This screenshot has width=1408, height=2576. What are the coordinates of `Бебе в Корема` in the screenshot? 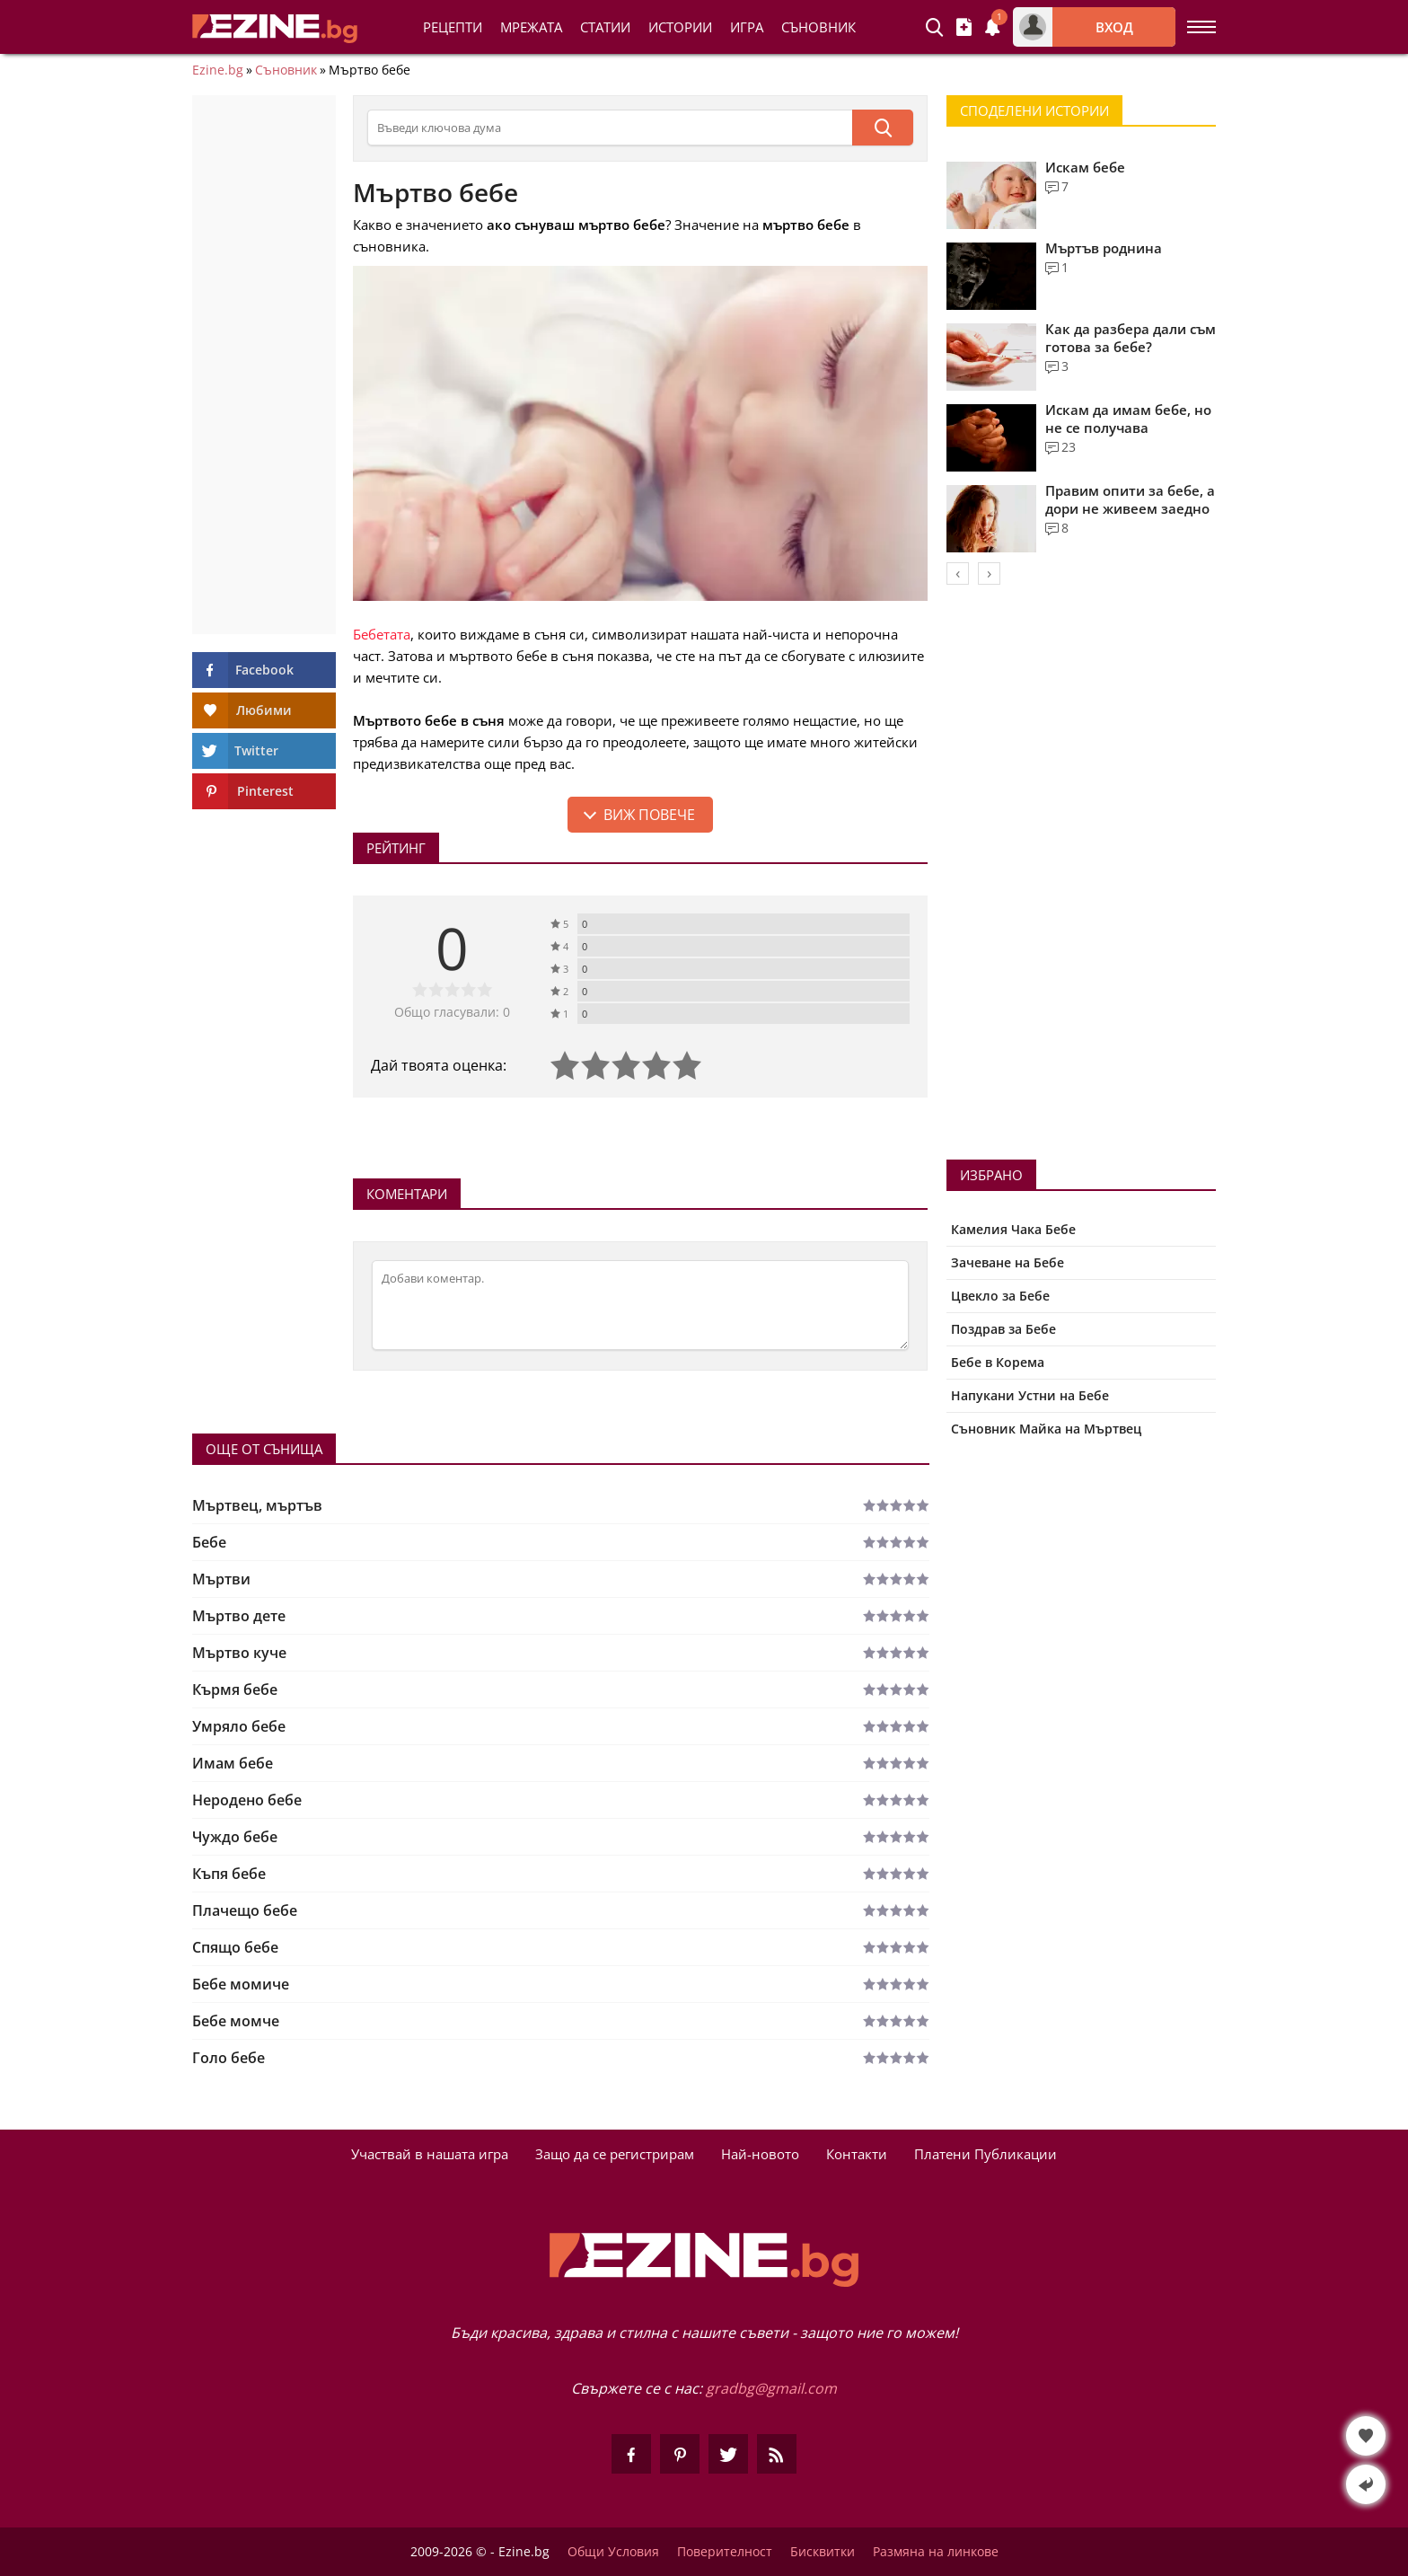 It's located at (997, 1362).